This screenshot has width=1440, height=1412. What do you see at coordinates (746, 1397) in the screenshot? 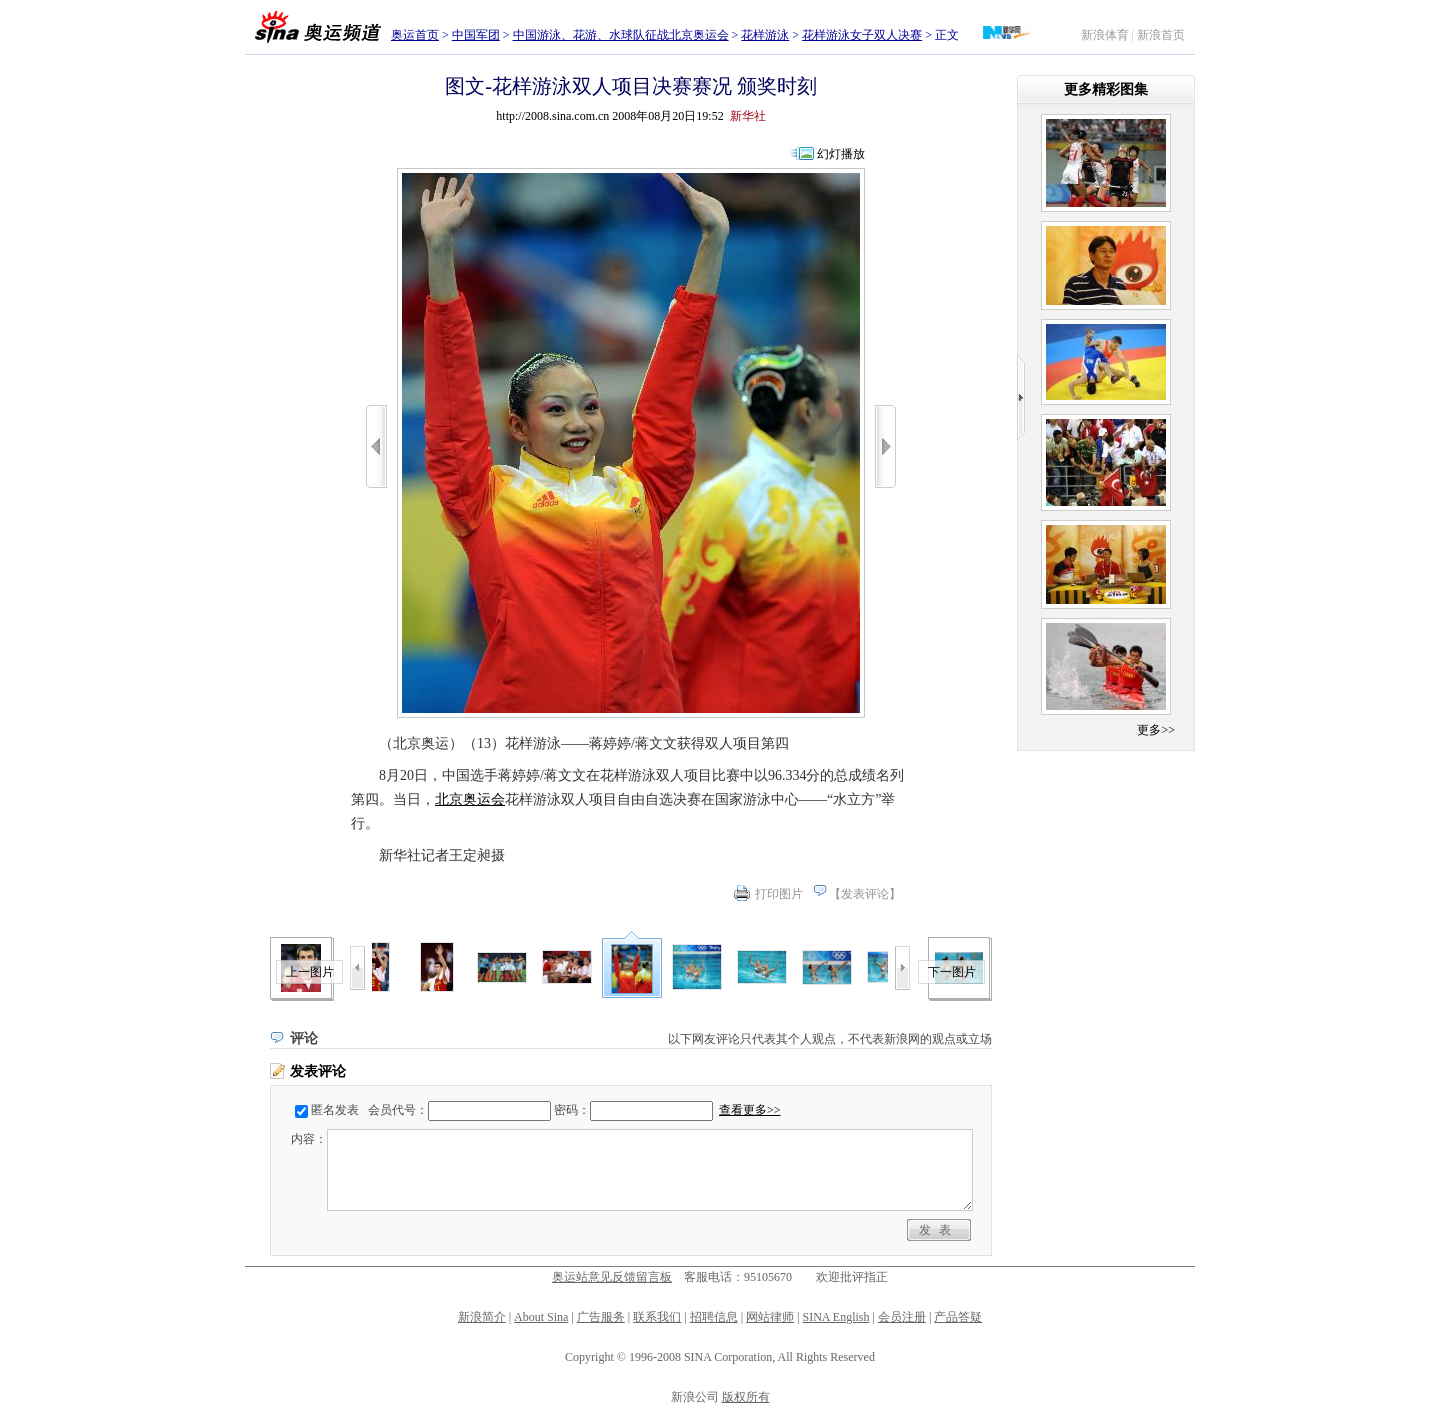
I see `版权所有` at bounding box center [746, 1397].